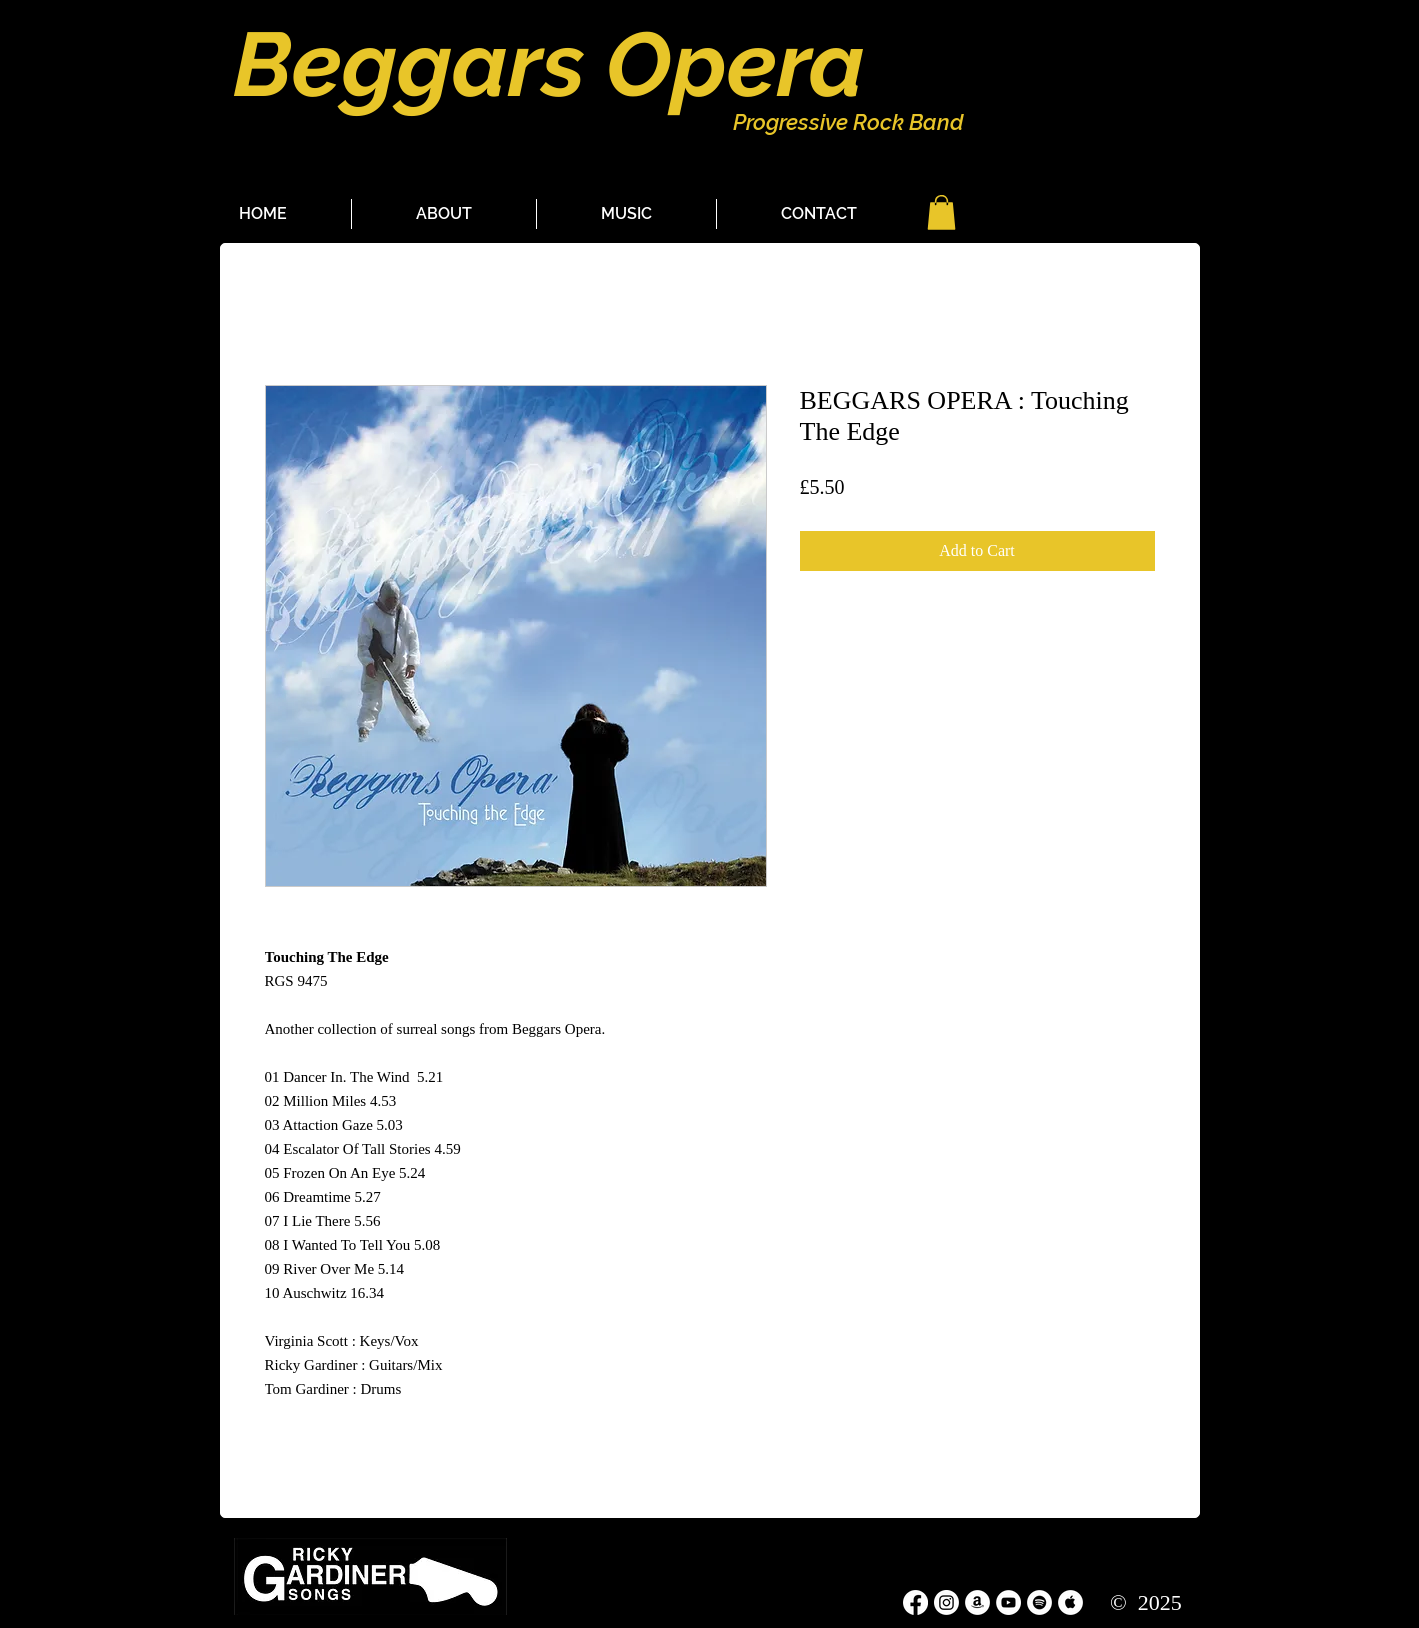  What do you see at coordinates (1039, 1602) in the screenshot?
I see `[Spotify - White Circle]` at bounding box center [1039, 1602].